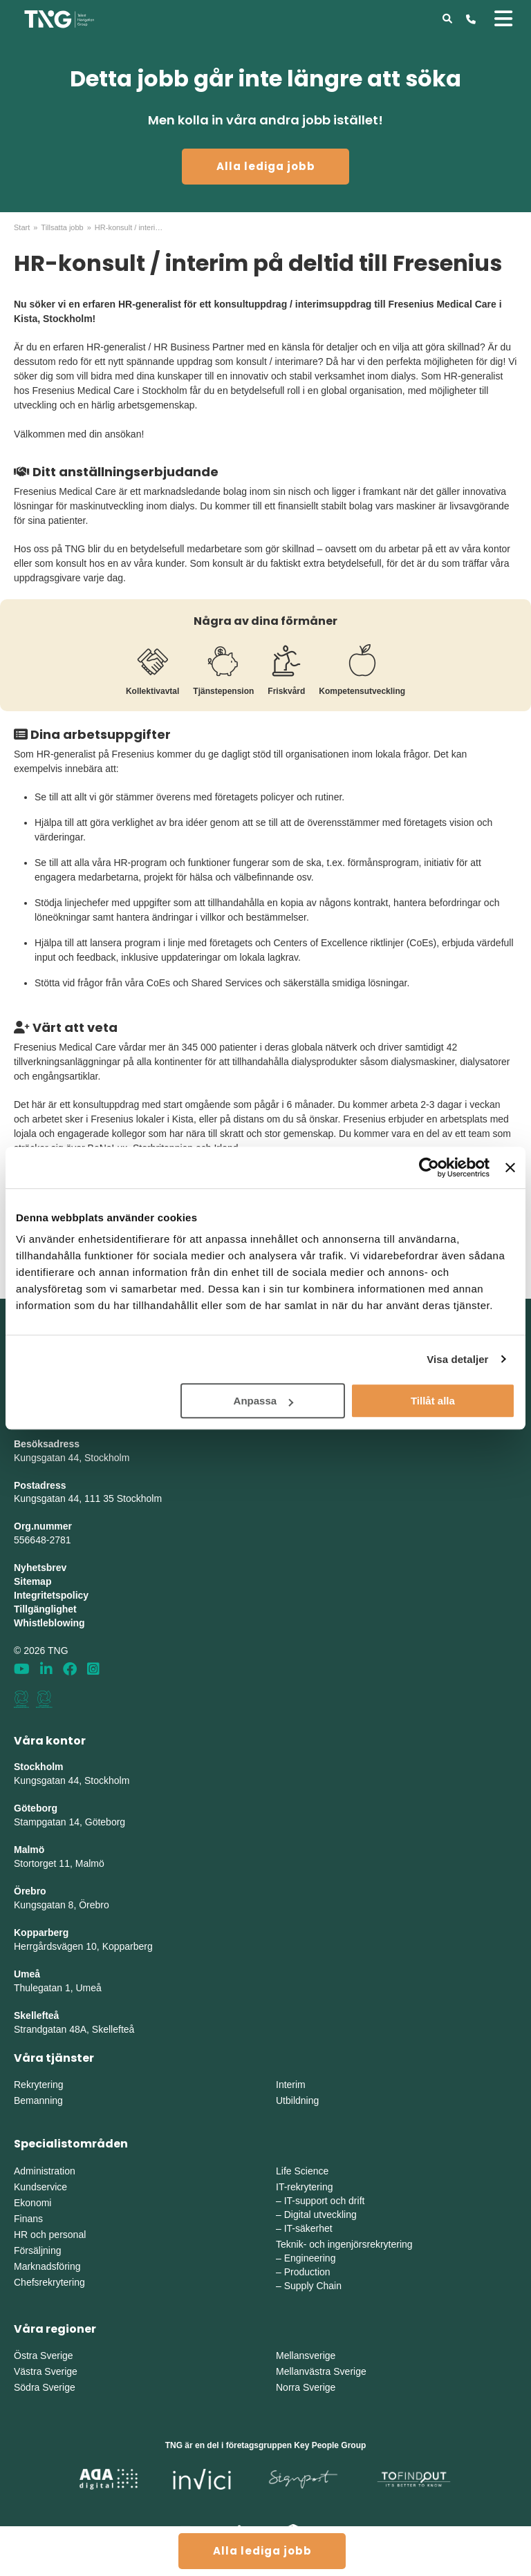 Image resolution: width=531 pixels, height=2576 pixels. Describe the element at coordinates (313, 2285) in the screenshot. I see `Supply Chain` at that location.